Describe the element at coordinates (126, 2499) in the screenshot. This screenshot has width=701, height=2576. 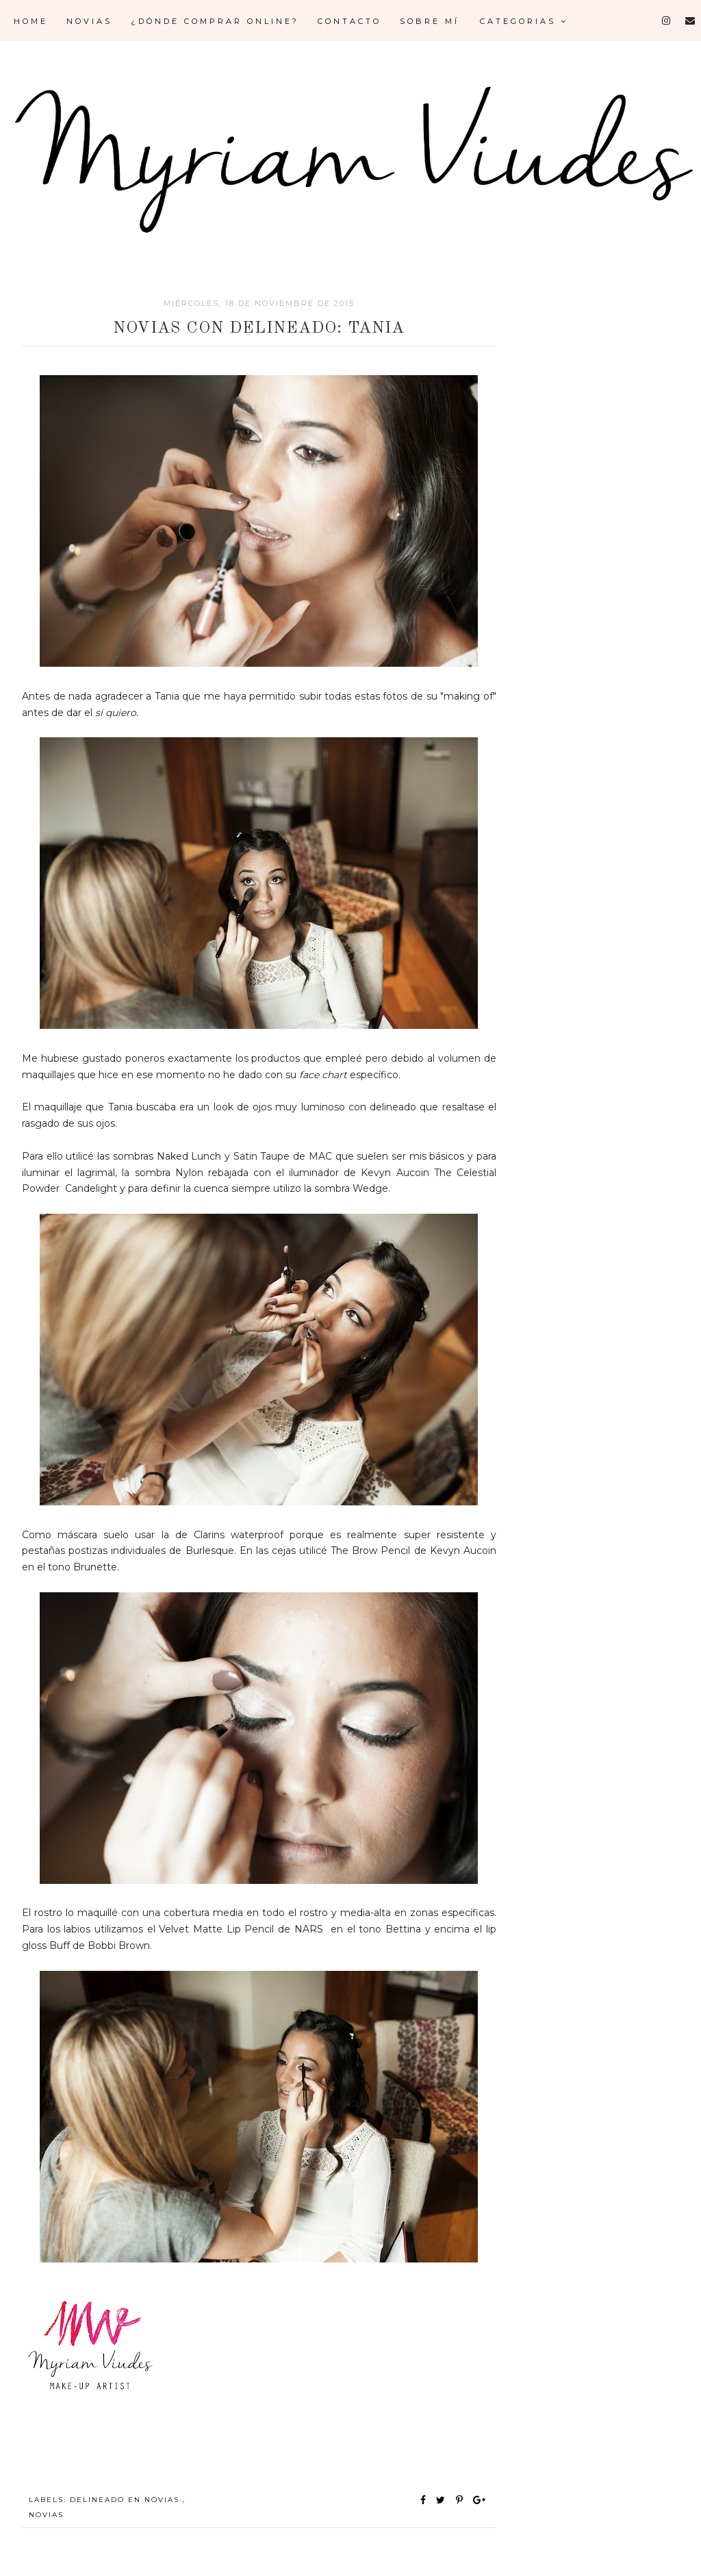
I see `DELINEADO EN NOVIAS` at that location.